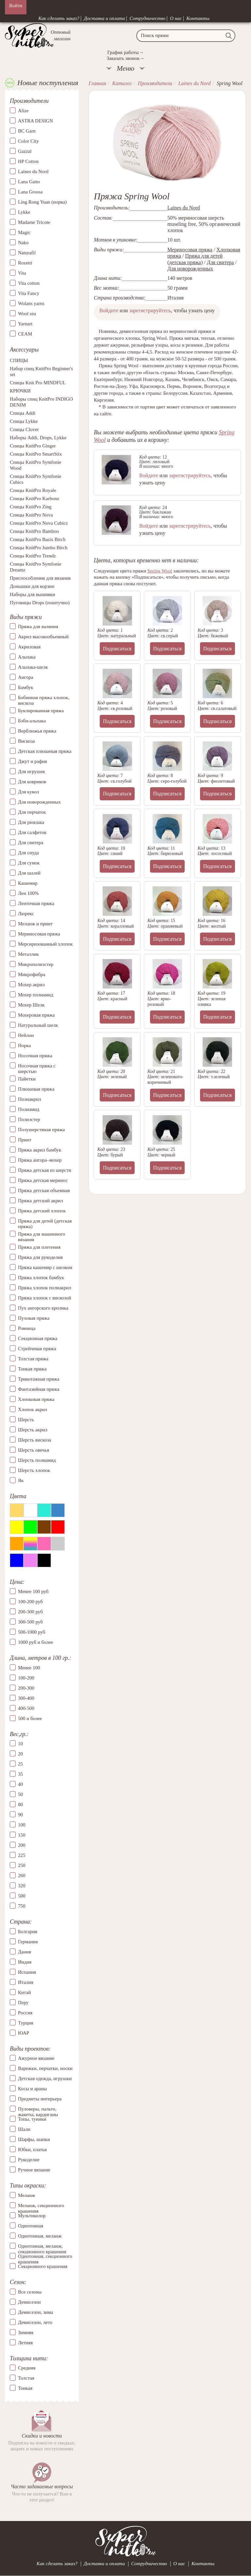 The width and height of the screenshot is (251, 2576). What do you see at coordinates (35, 2322) in the screenshot?
I see `Демисезон, лето` at bounding box center [35, 2322].